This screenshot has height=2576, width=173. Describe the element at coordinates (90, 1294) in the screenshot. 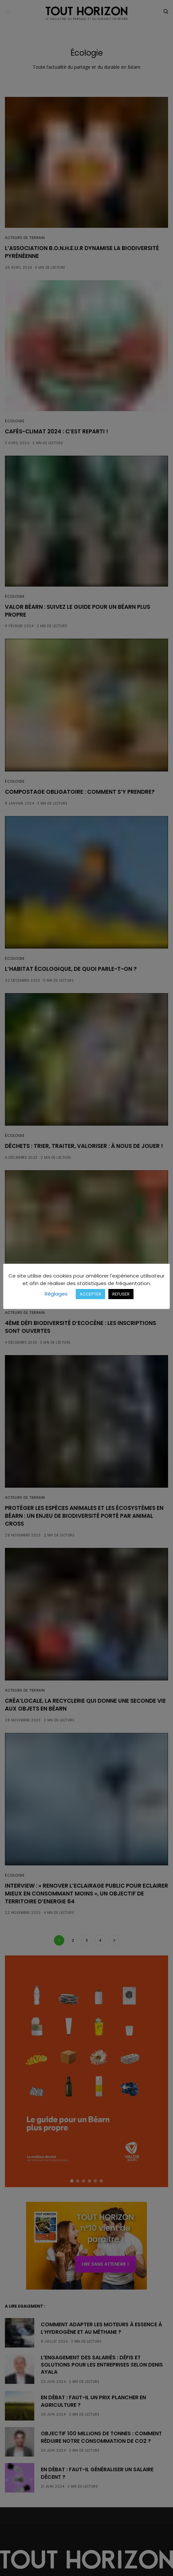

I see `ACCEPTER [button]` at that location.